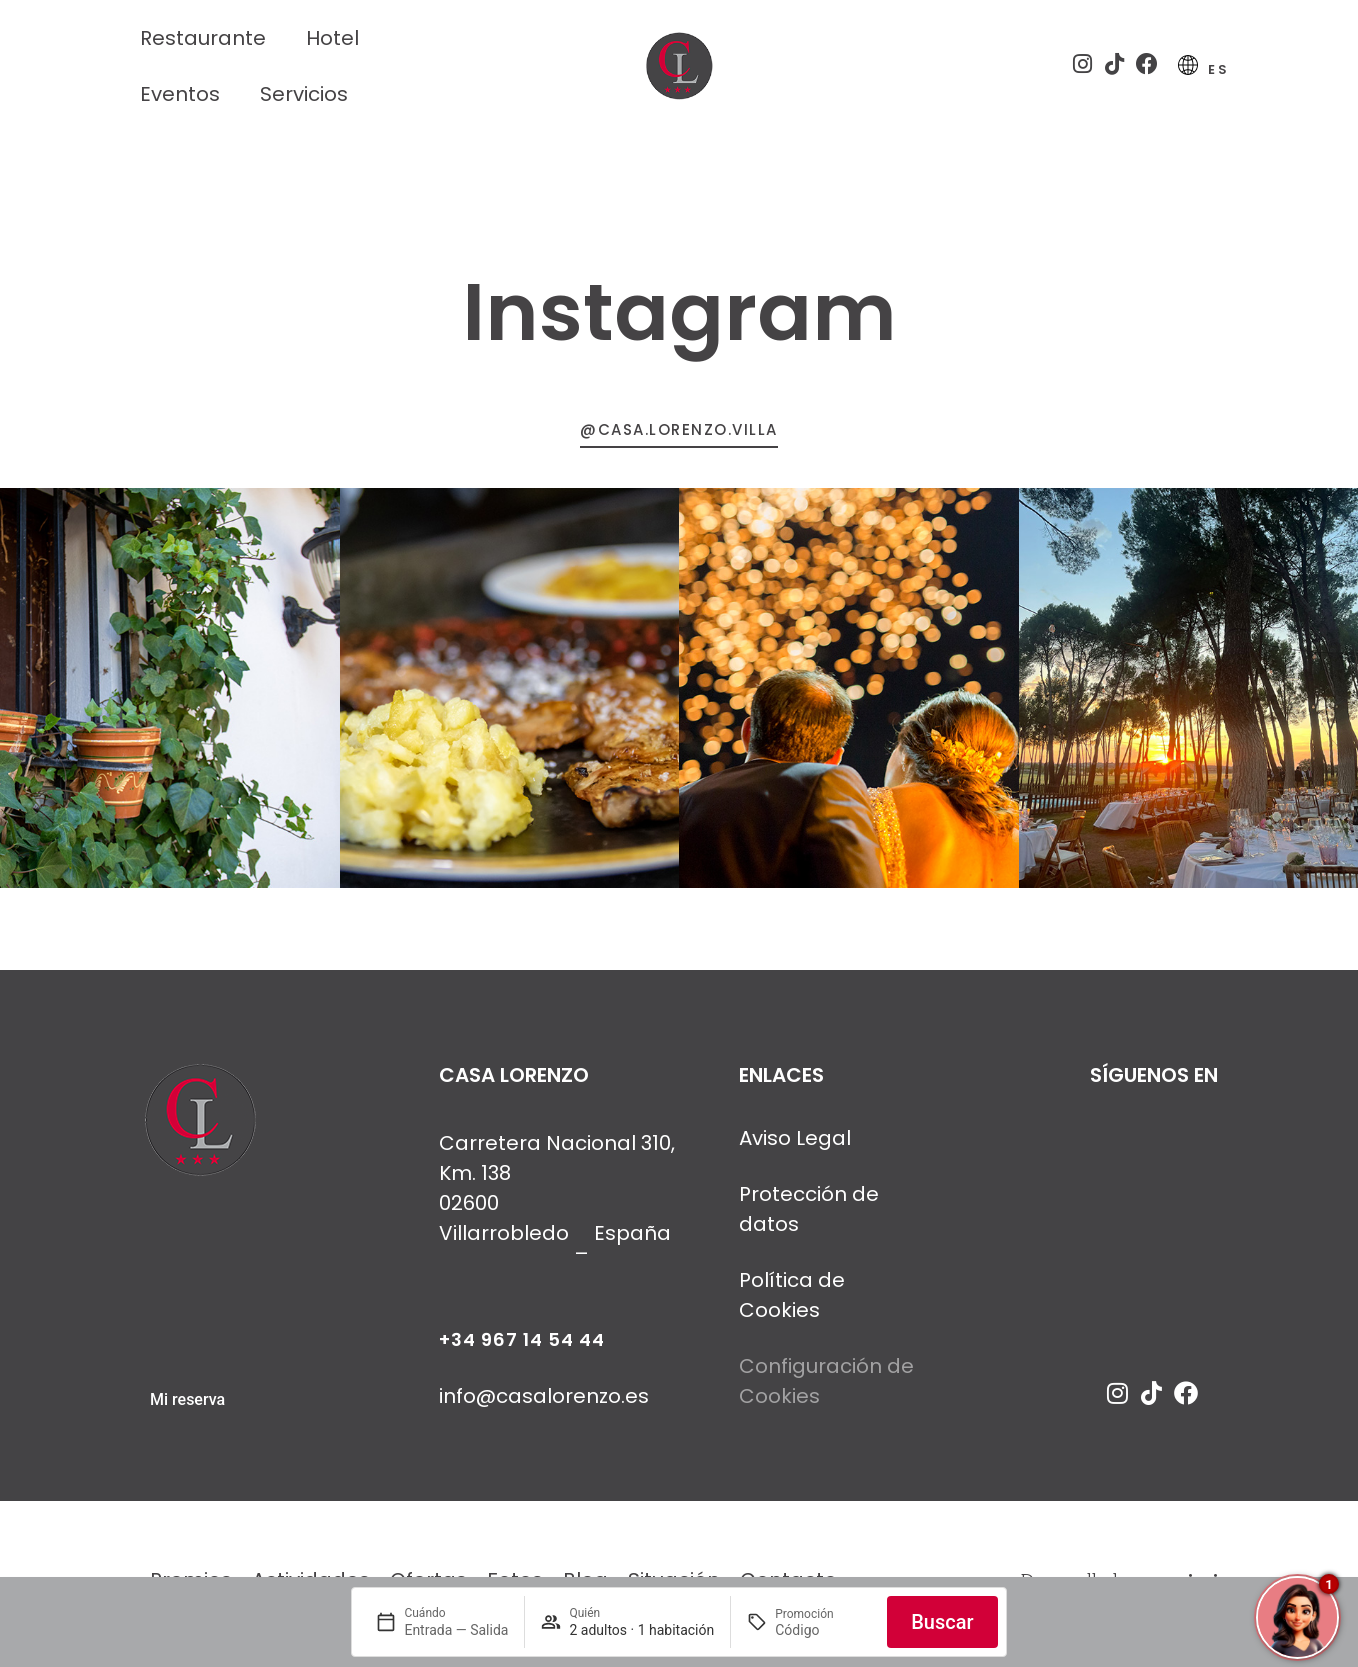 The height and width of the screenshot is (1667, 1358). Describe the element at coordinates (203, 38) in the screenshot. I see `Restaurante` at that location.